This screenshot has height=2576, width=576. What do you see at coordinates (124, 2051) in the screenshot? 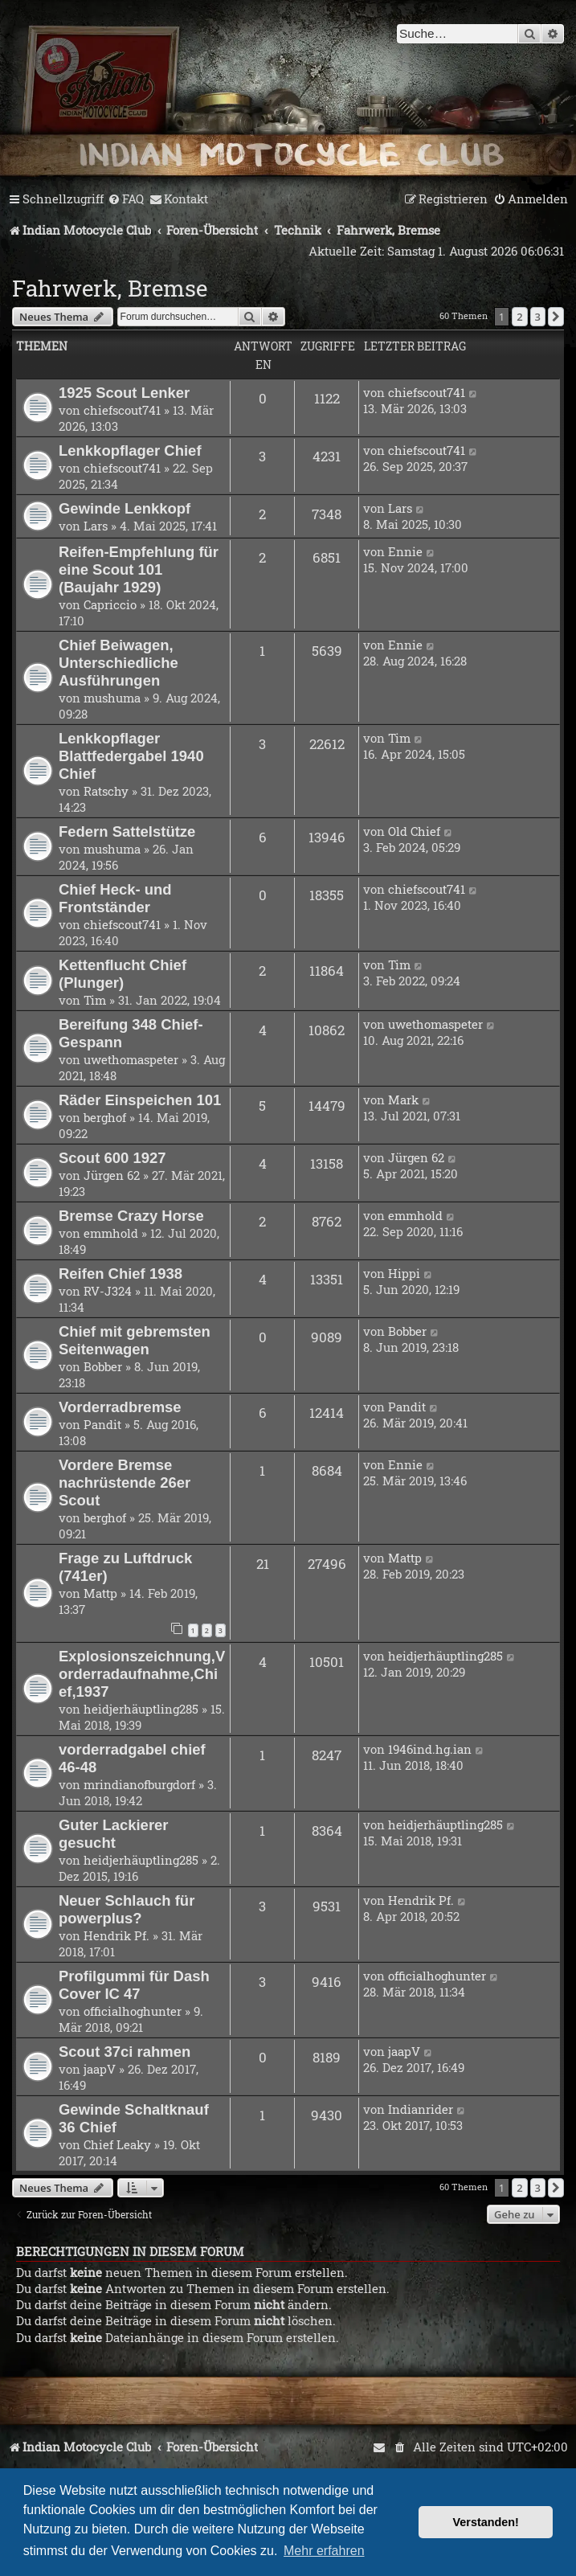
I see `Scout 37ci rahmen` at bounding box center [124, 2051].